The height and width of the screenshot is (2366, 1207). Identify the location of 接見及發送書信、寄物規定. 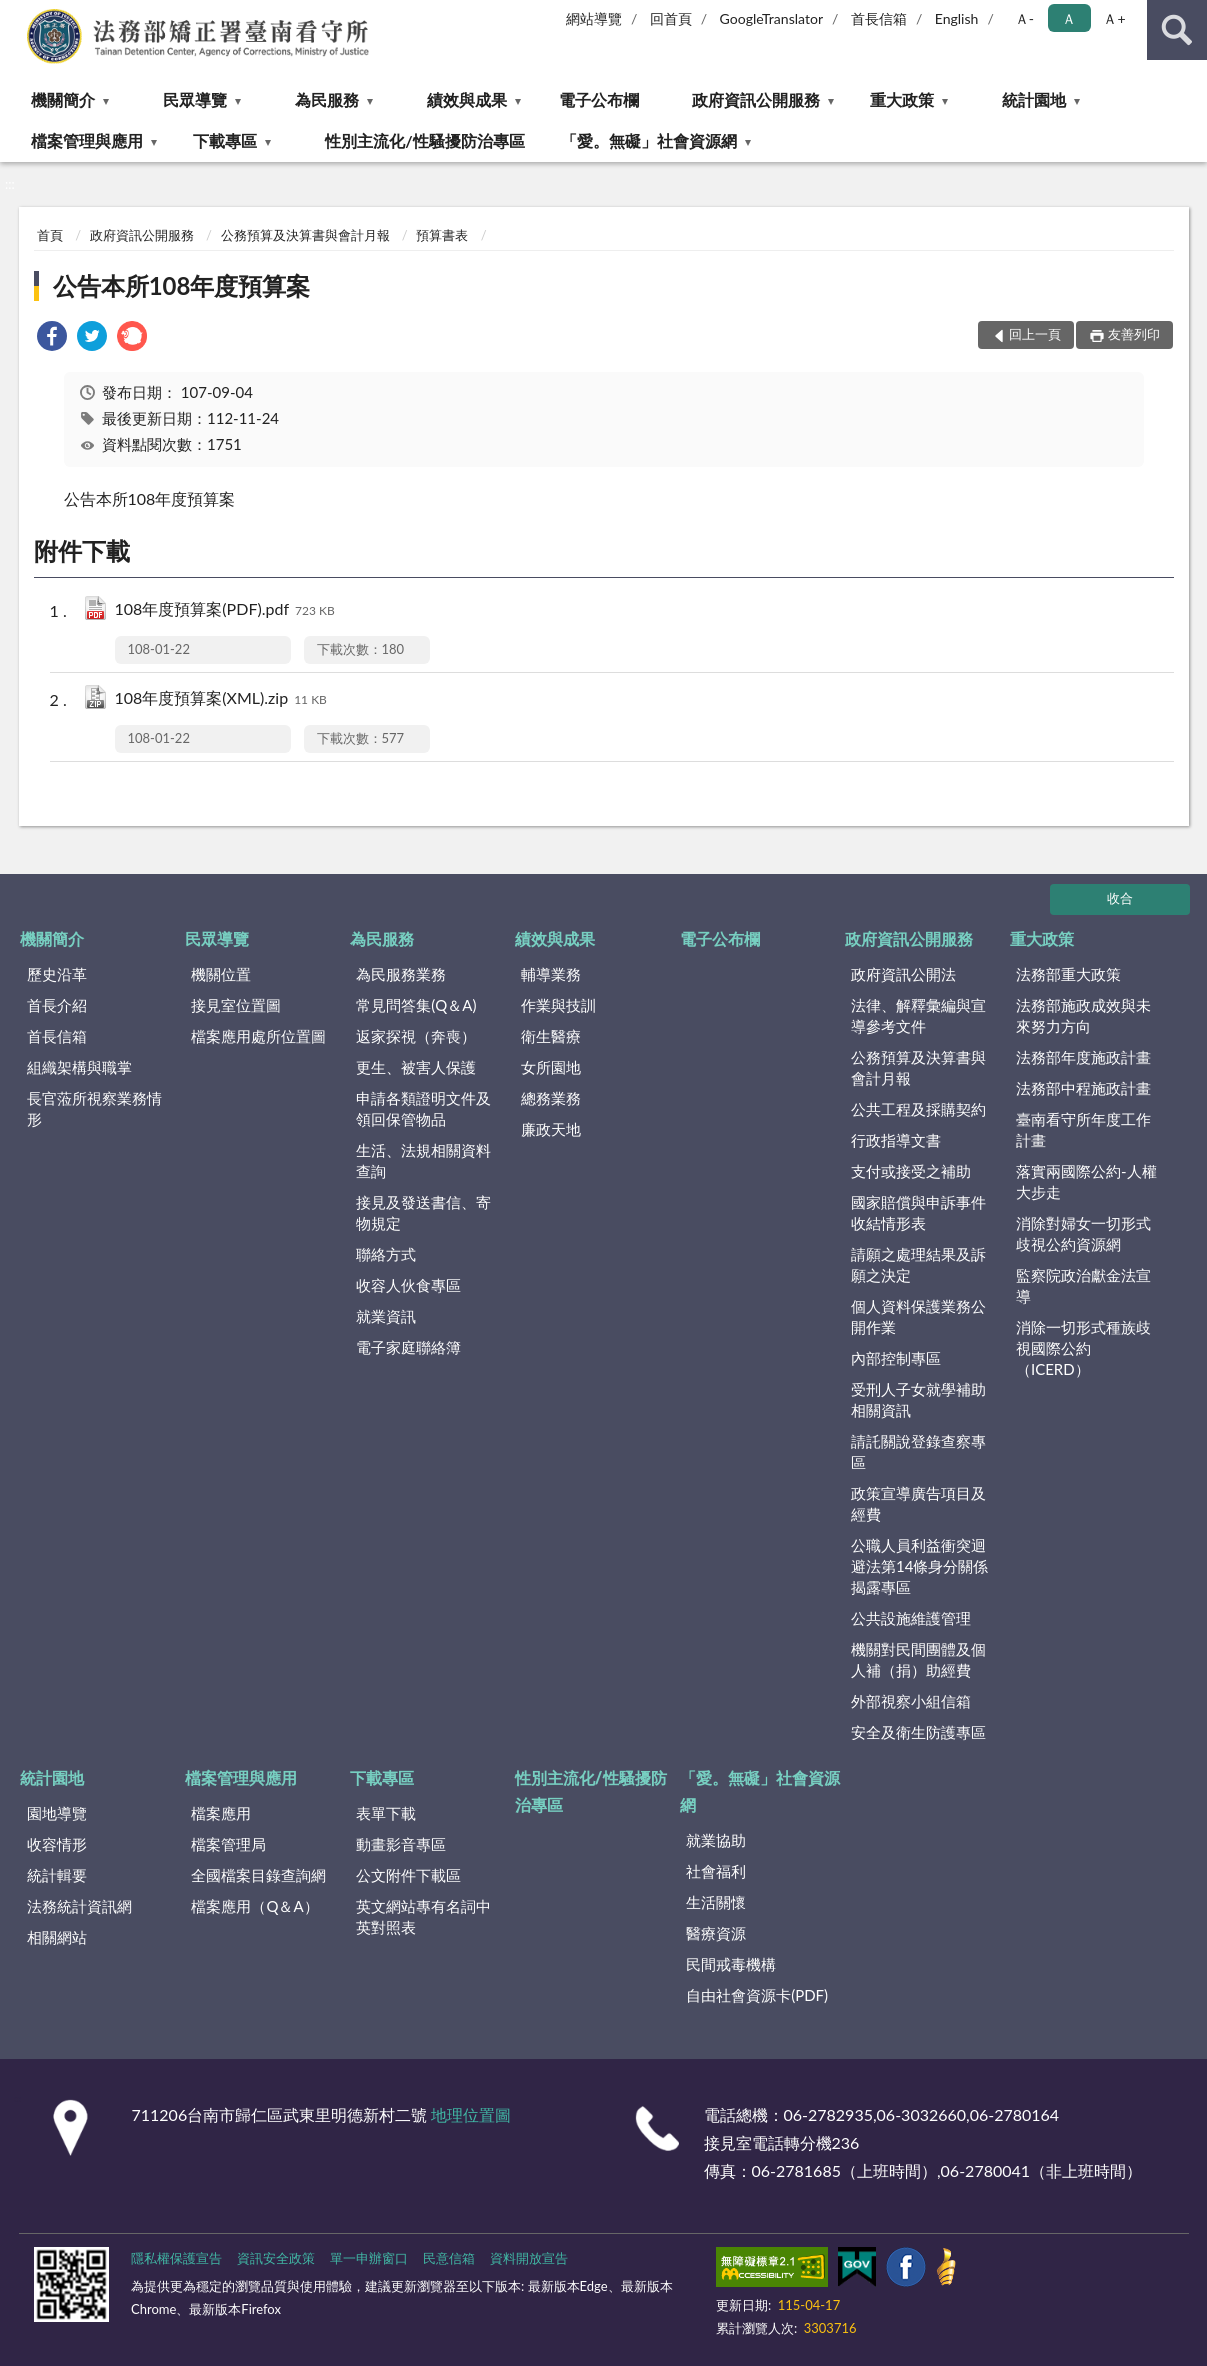
(423, 1212).